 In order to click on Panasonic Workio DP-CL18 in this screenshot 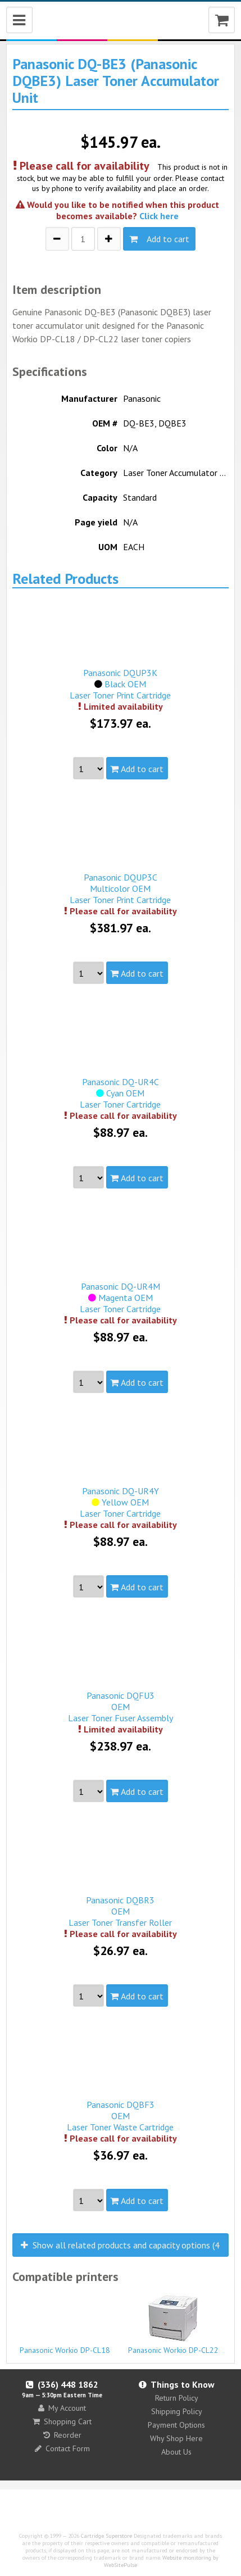, I will do `click(65, 2345)`.